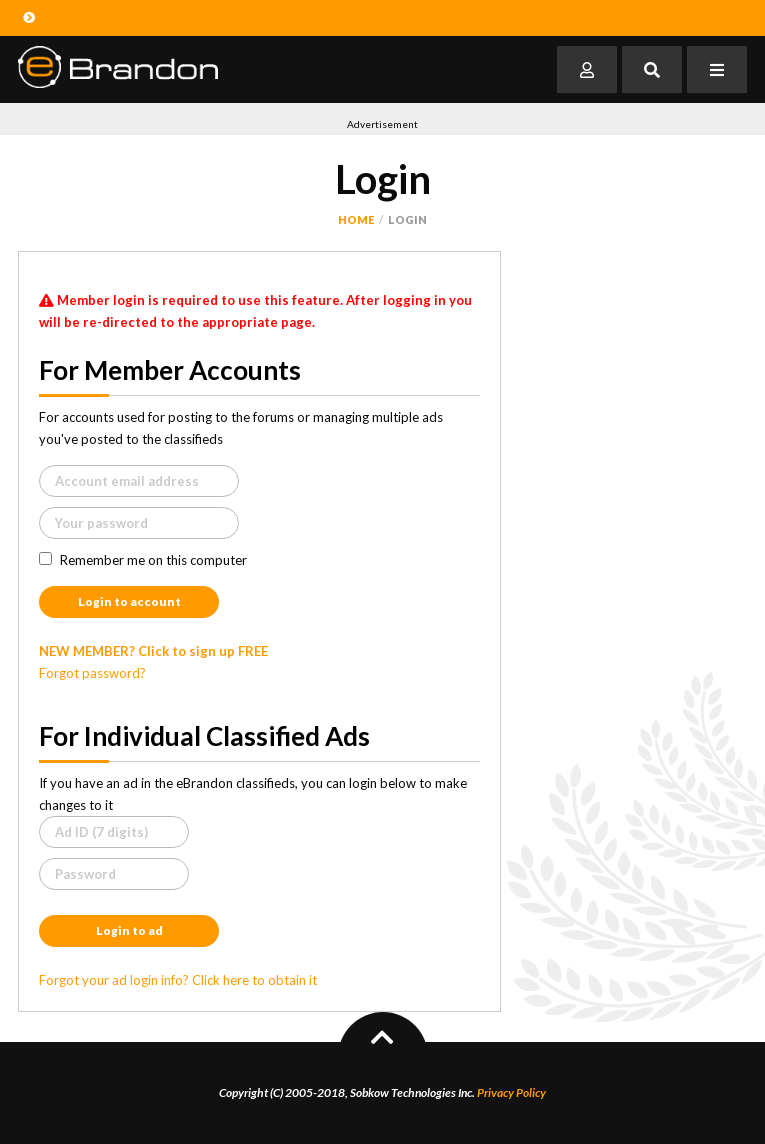 The height and width of the screenshot is (1144, 765). What do you see at coordinates (129, 601) in the screenshot?
I see `Login to account` at bounding box center [129, 601].